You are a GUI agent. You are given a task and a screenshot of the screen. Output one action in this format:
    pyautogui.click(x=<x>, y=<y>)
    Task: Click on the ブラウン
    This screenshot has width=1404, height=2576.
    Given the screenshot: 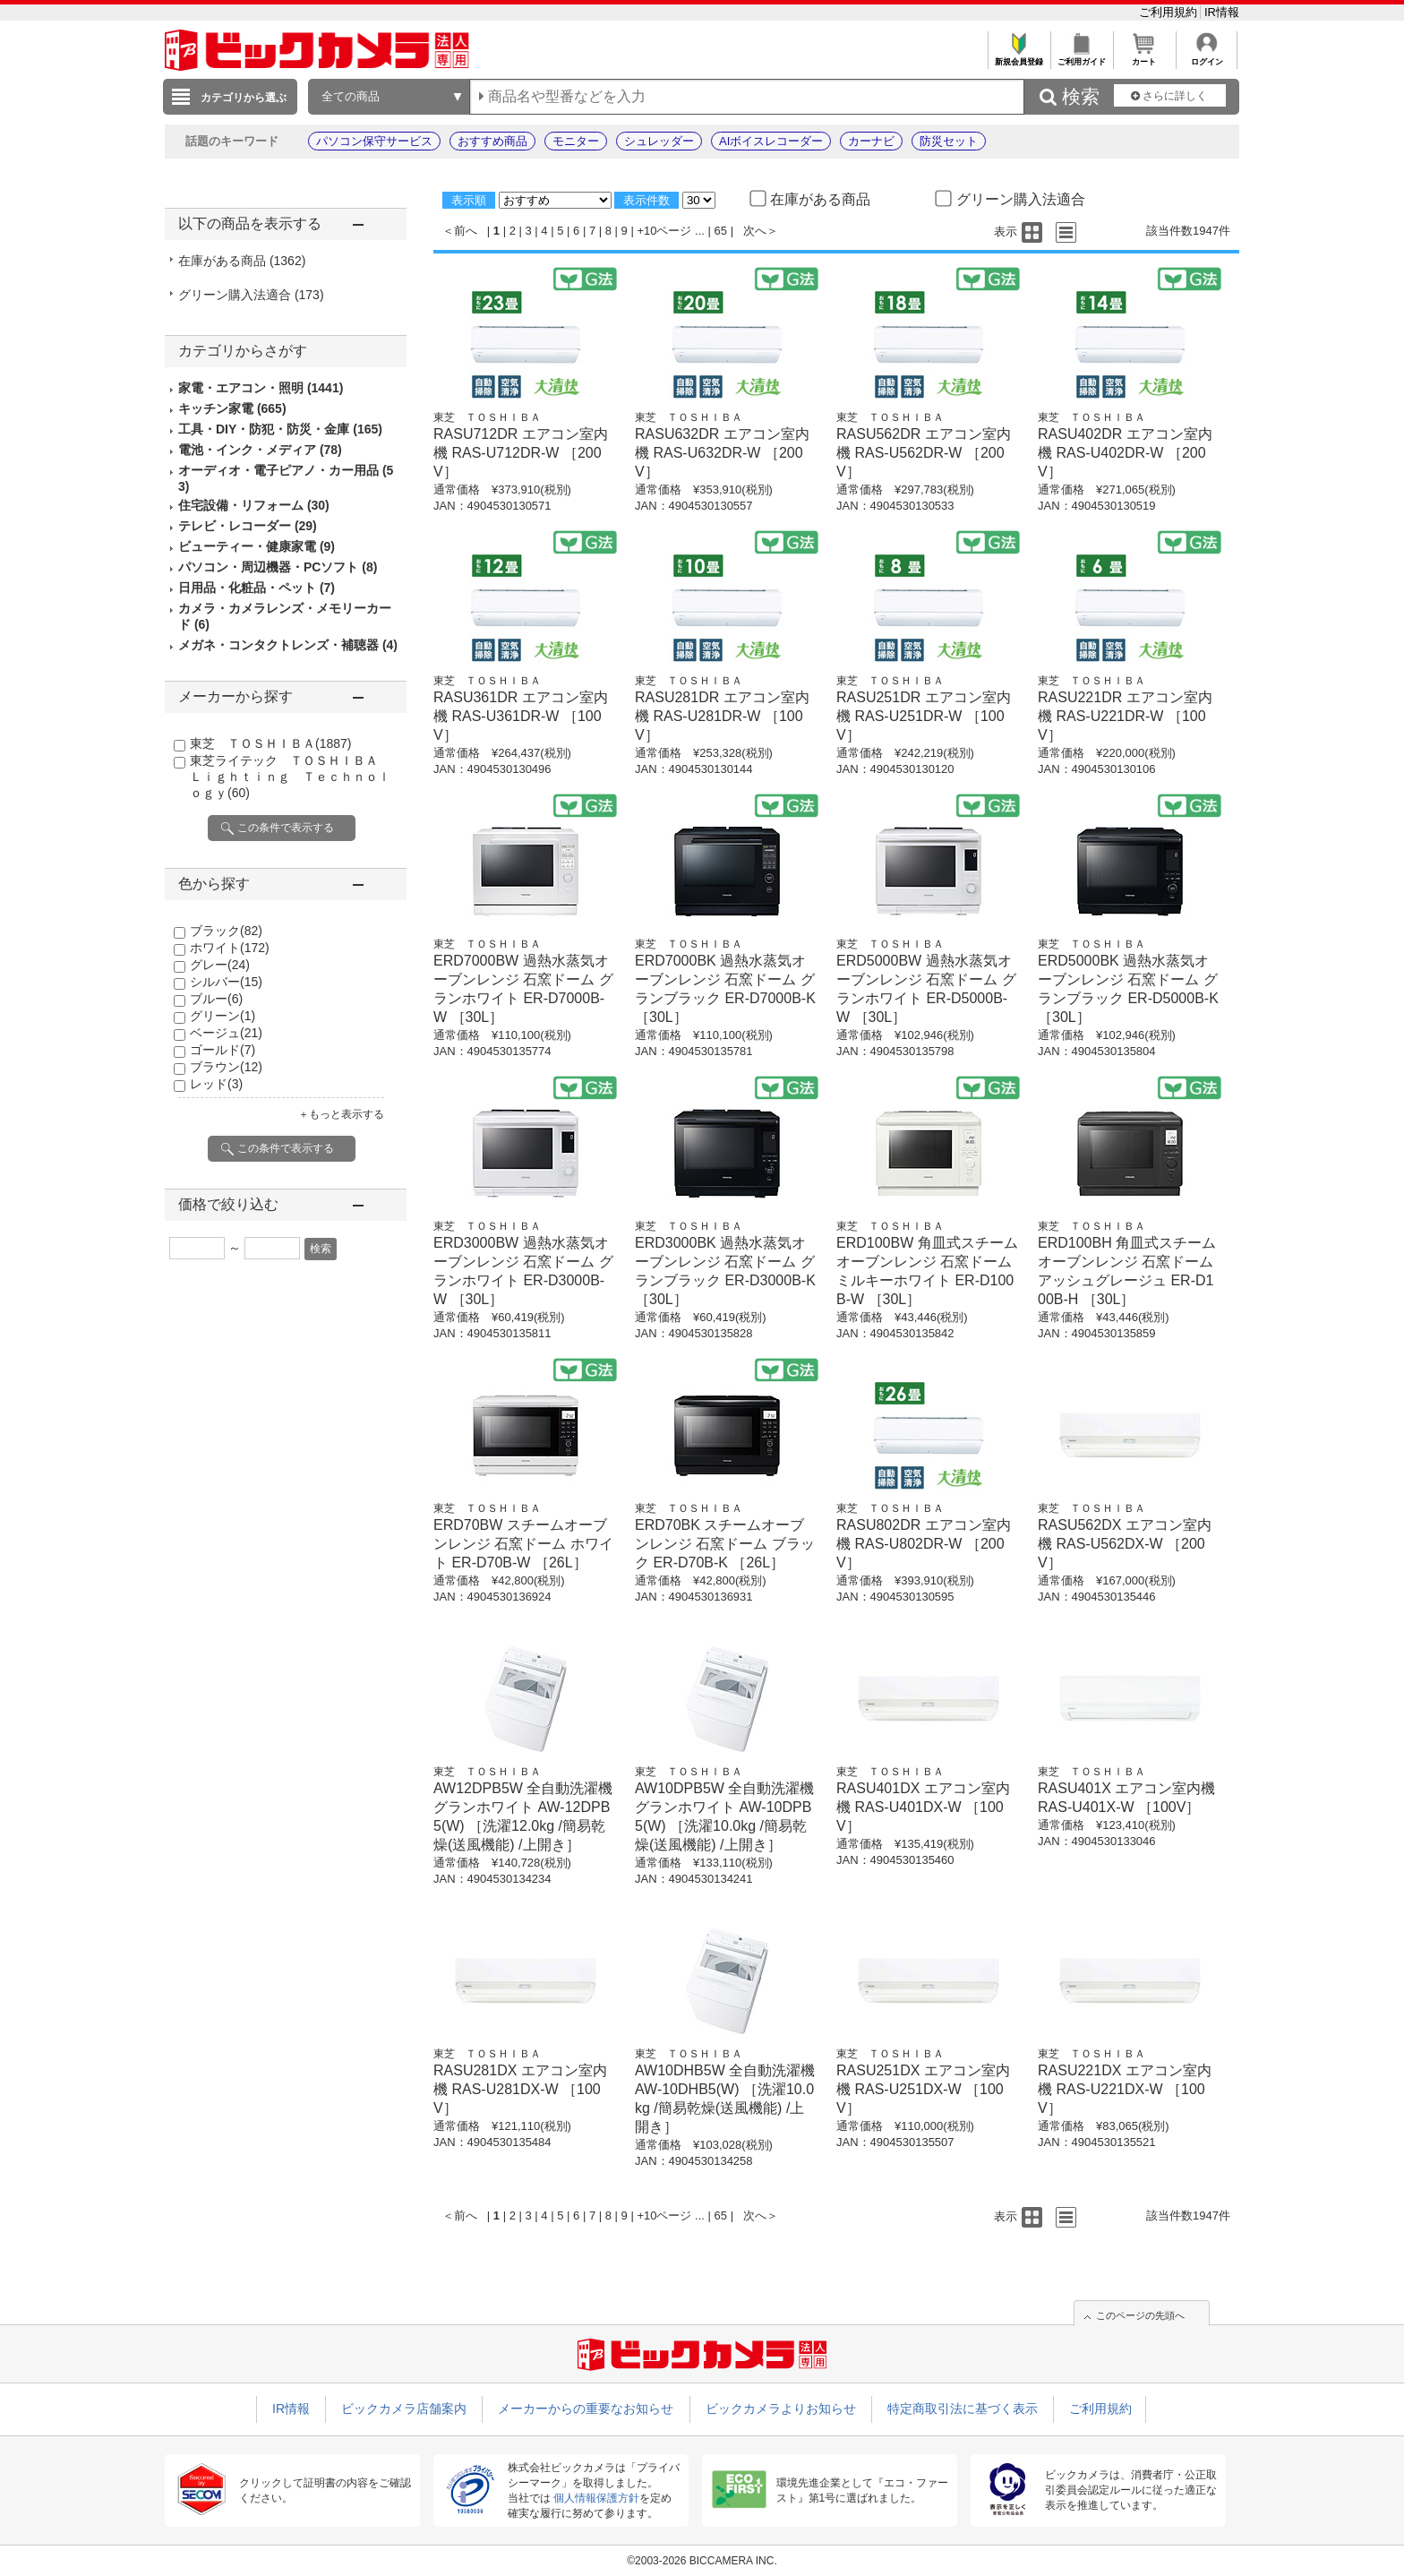 What is the action you would take?
    pyautogui.click(x=226, y=1067)
    